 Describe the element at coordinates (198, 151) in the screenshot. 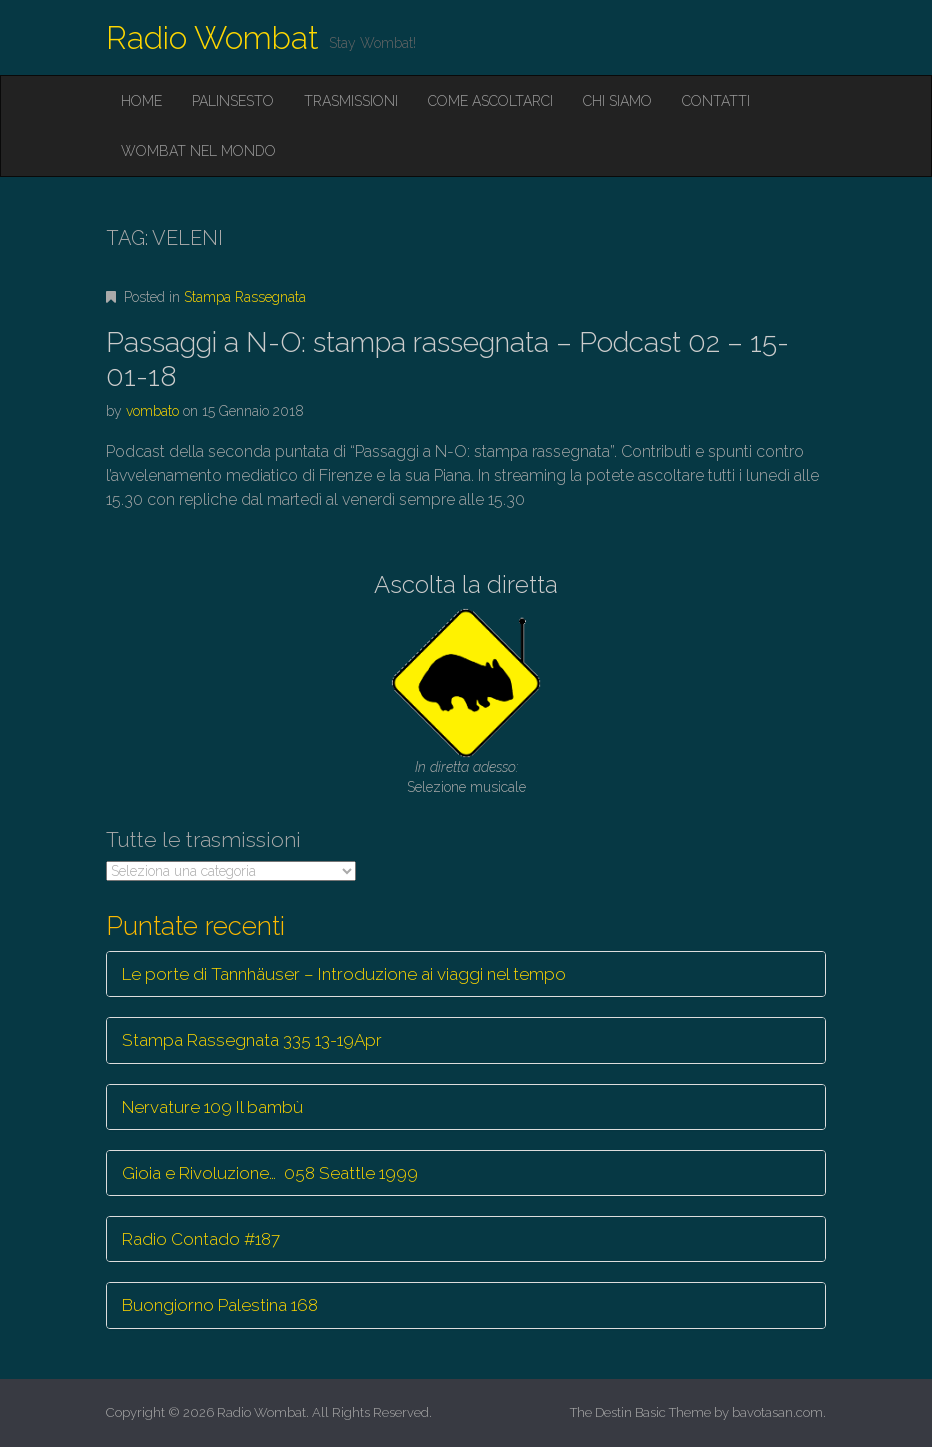

I see `Wombat nel mondo` at that location.